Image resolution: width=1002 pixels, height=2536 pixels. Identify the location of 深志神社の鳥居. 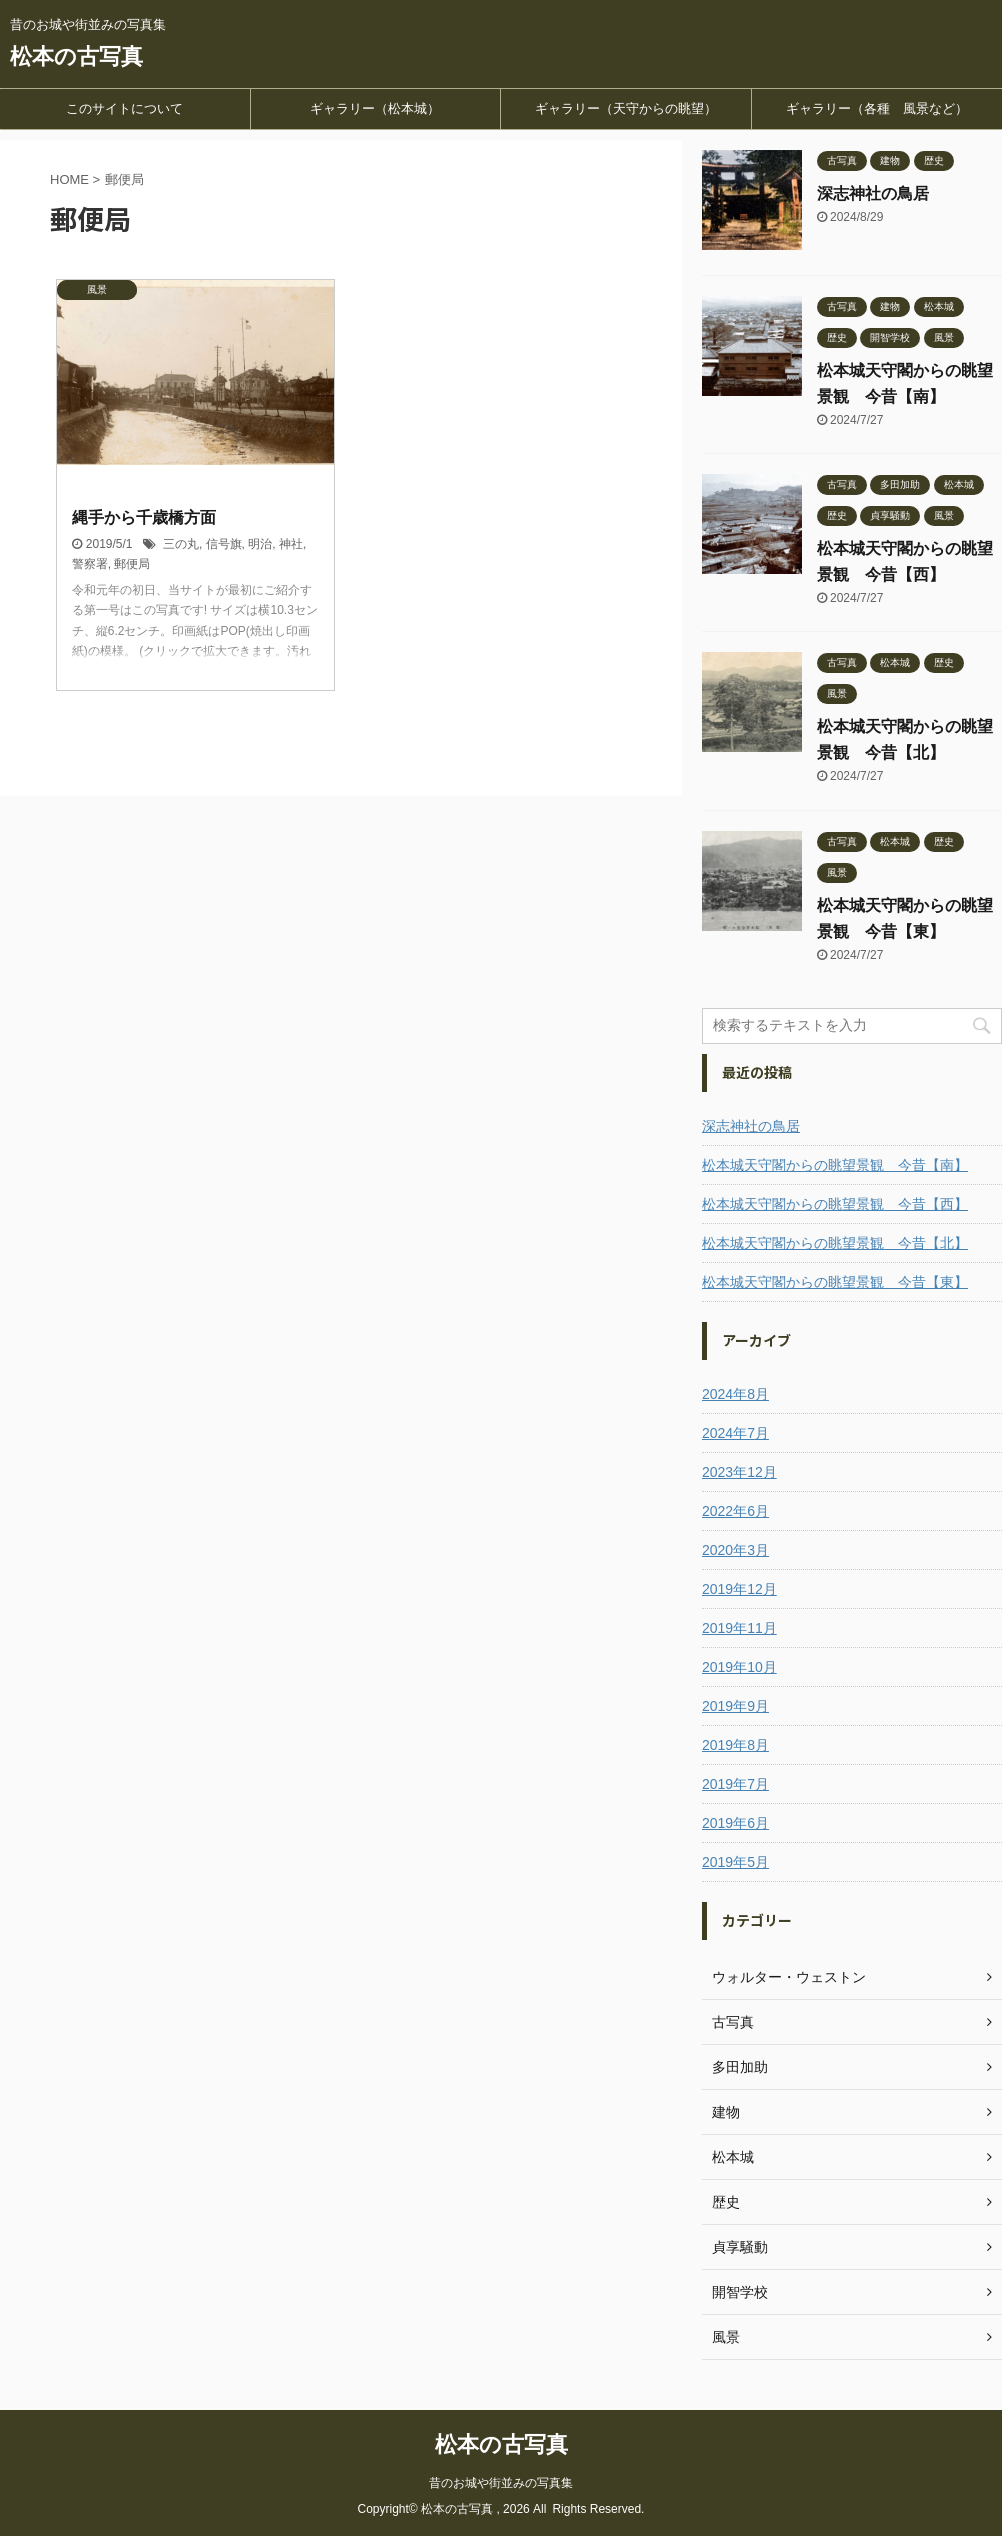
(873, 193).